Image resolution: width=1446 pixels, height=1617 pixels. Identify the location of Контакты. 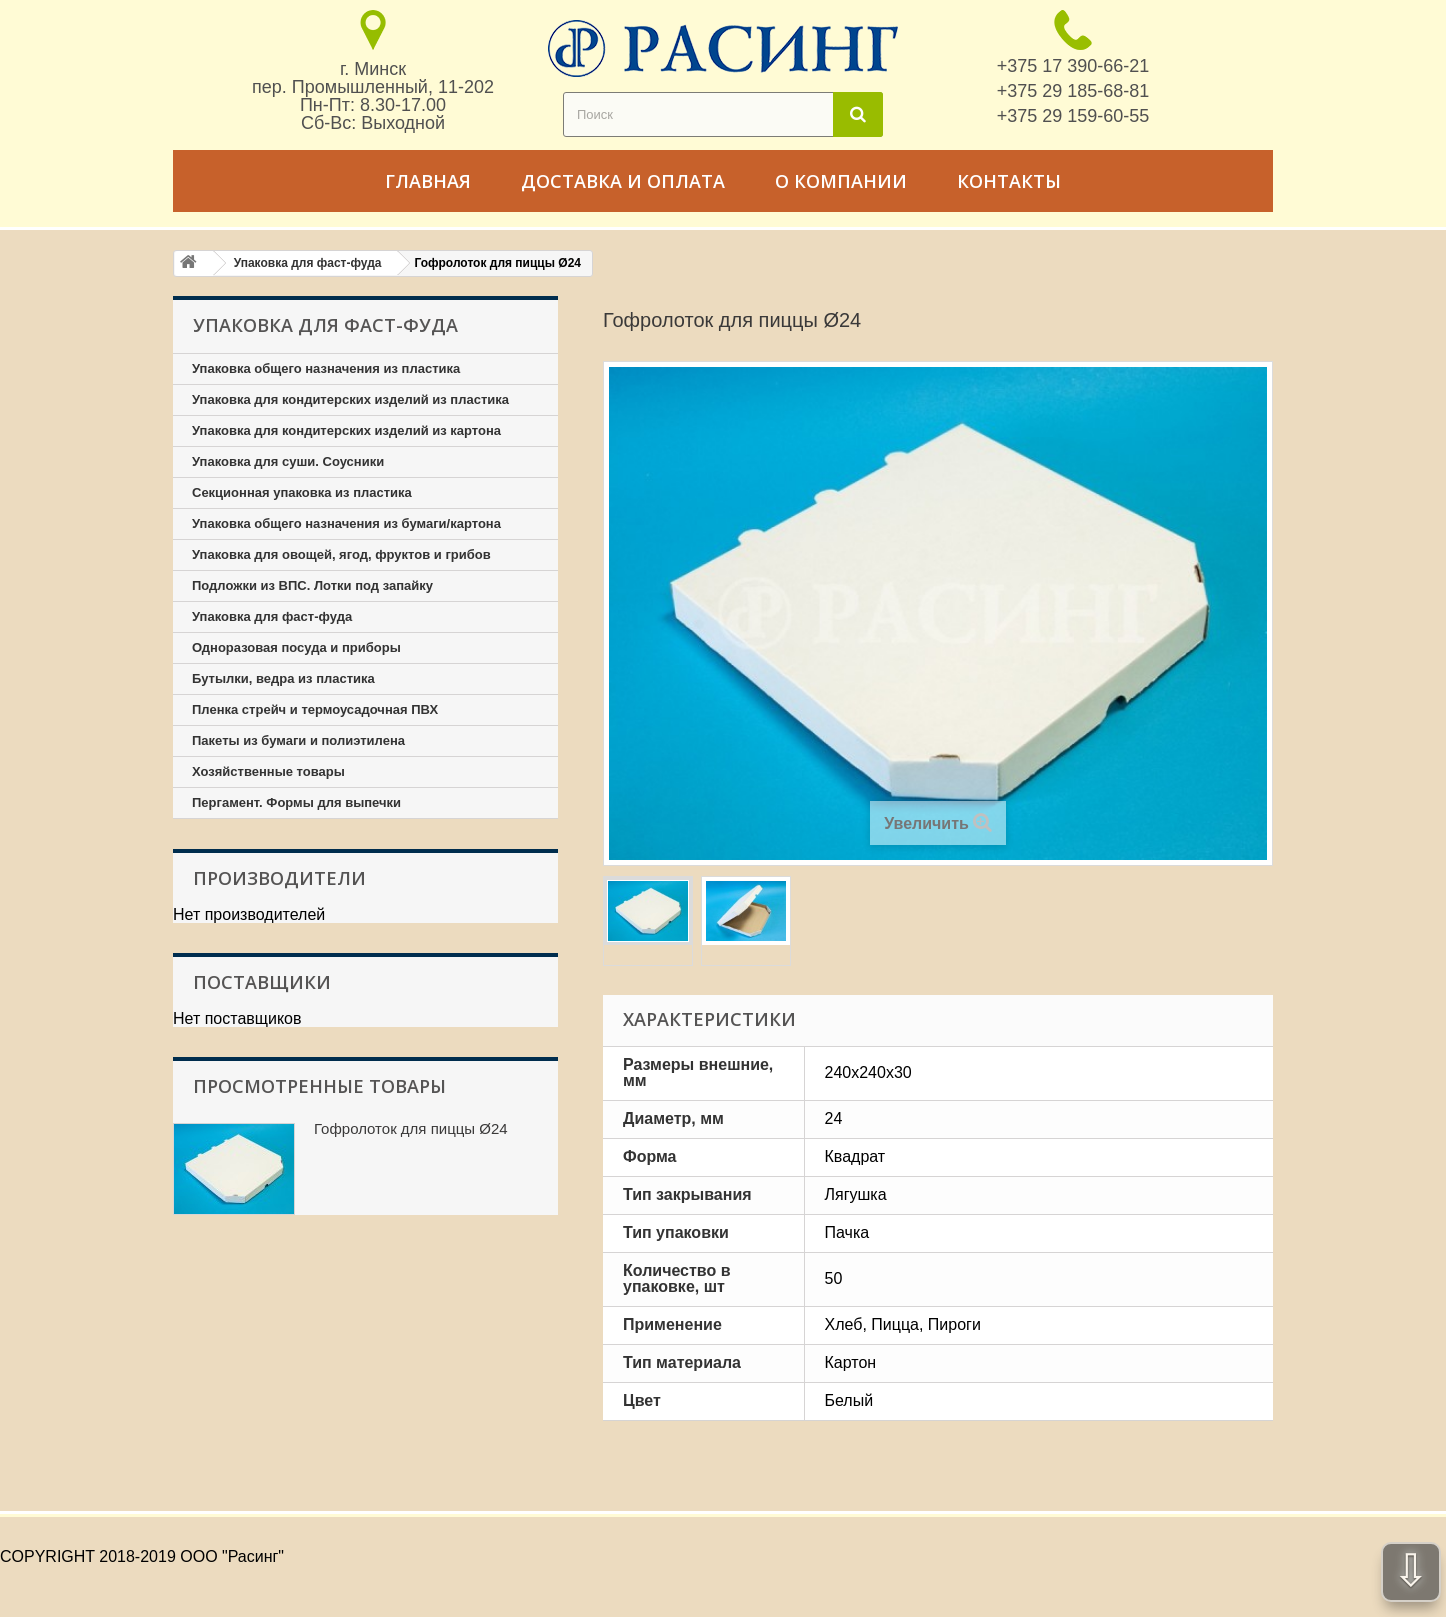
(1009, 181).